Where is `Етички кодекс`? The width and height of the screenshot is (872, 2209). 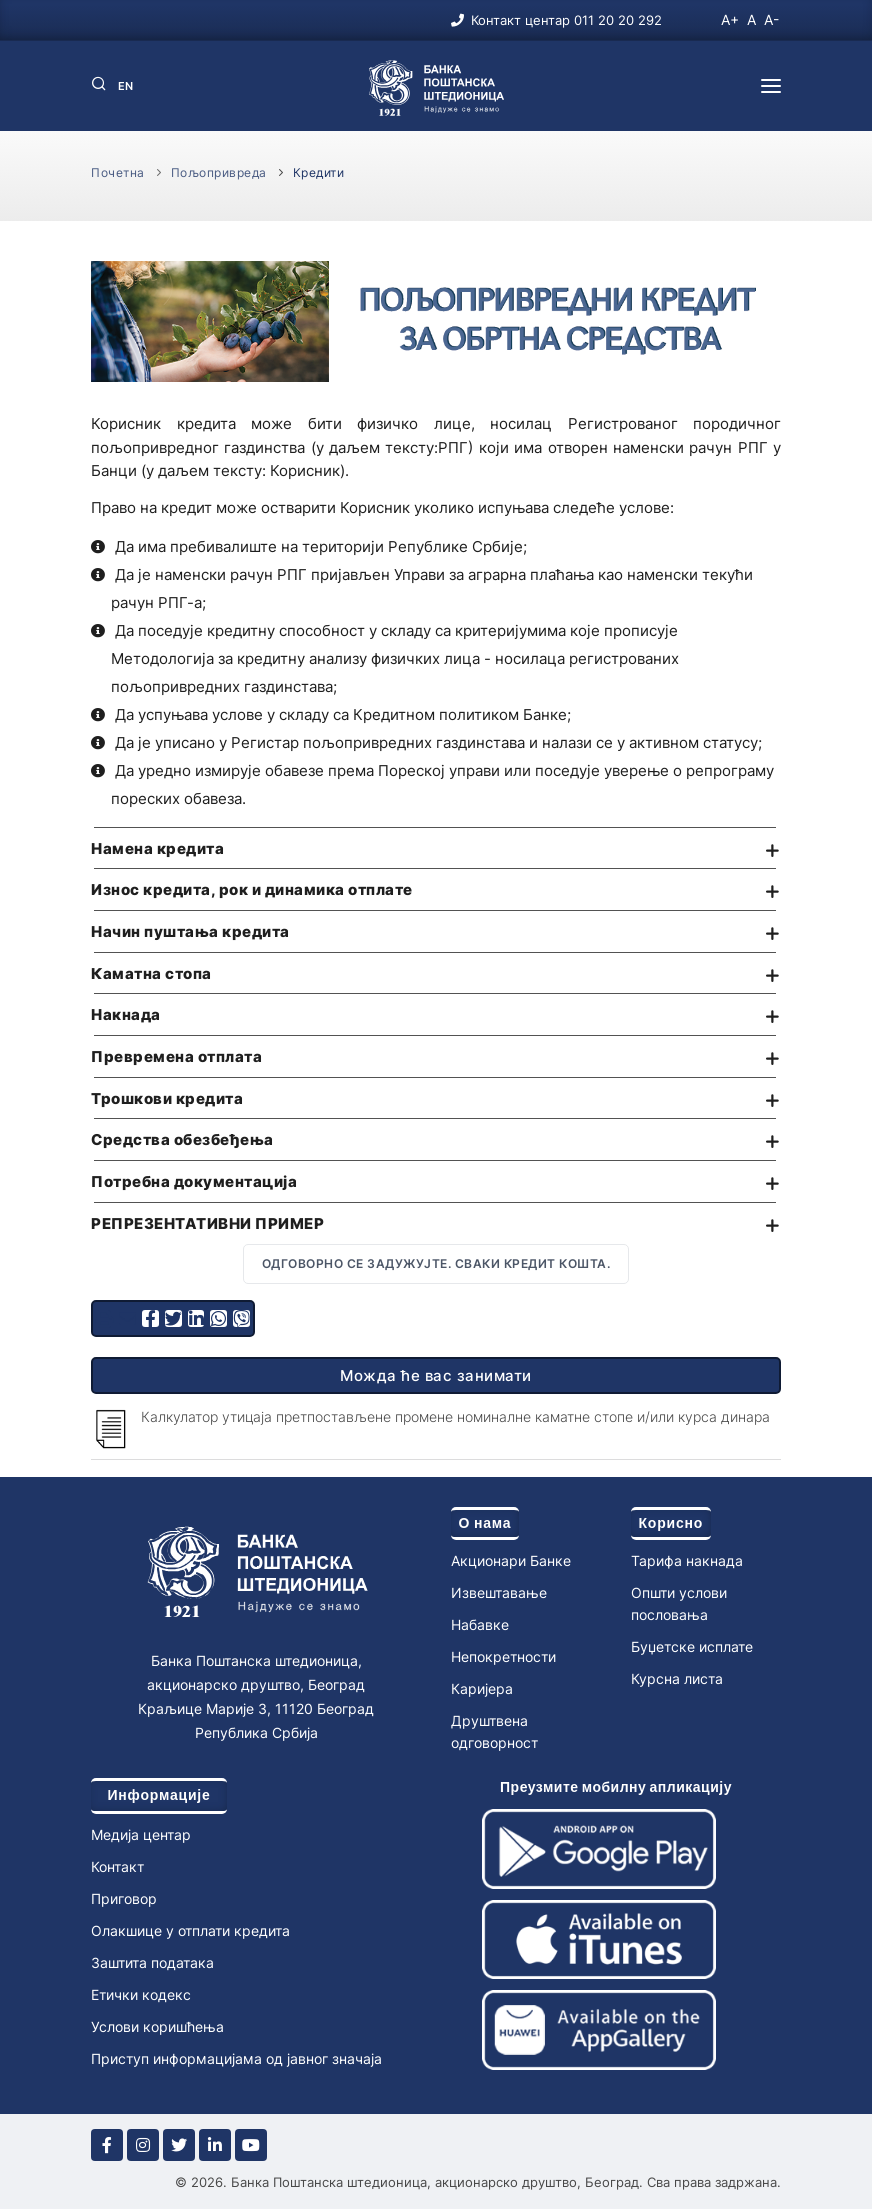 Етички кодекс is located at coordinates (141, 1994).